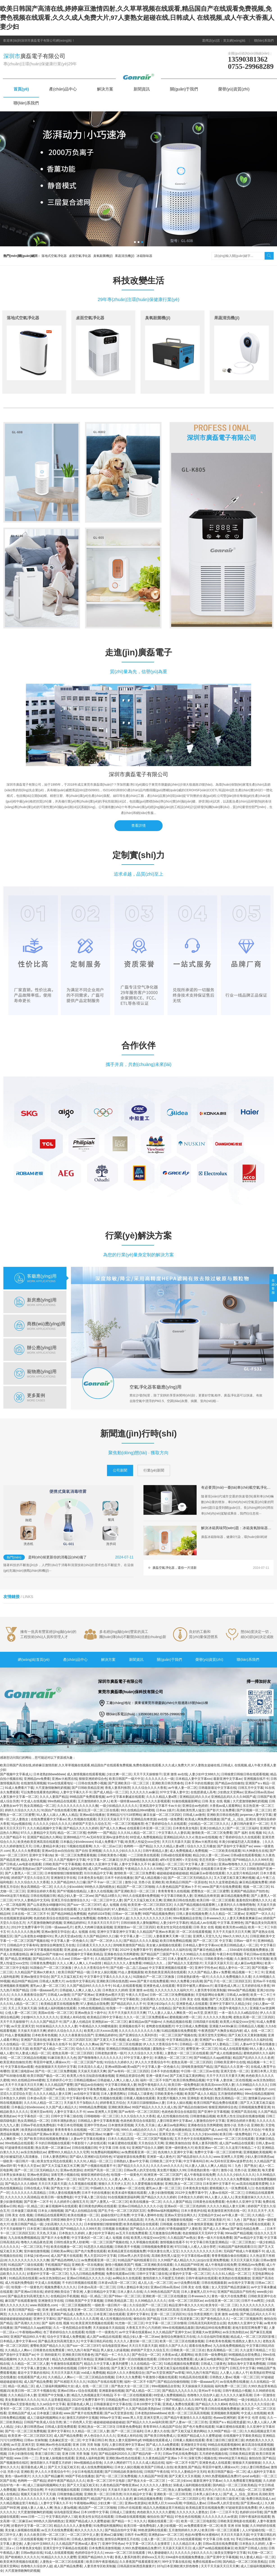 This screenshot has width=277, height=2576. I want to click on 蜜桃视频久久一区免费观看入口, so click(231, 2191).